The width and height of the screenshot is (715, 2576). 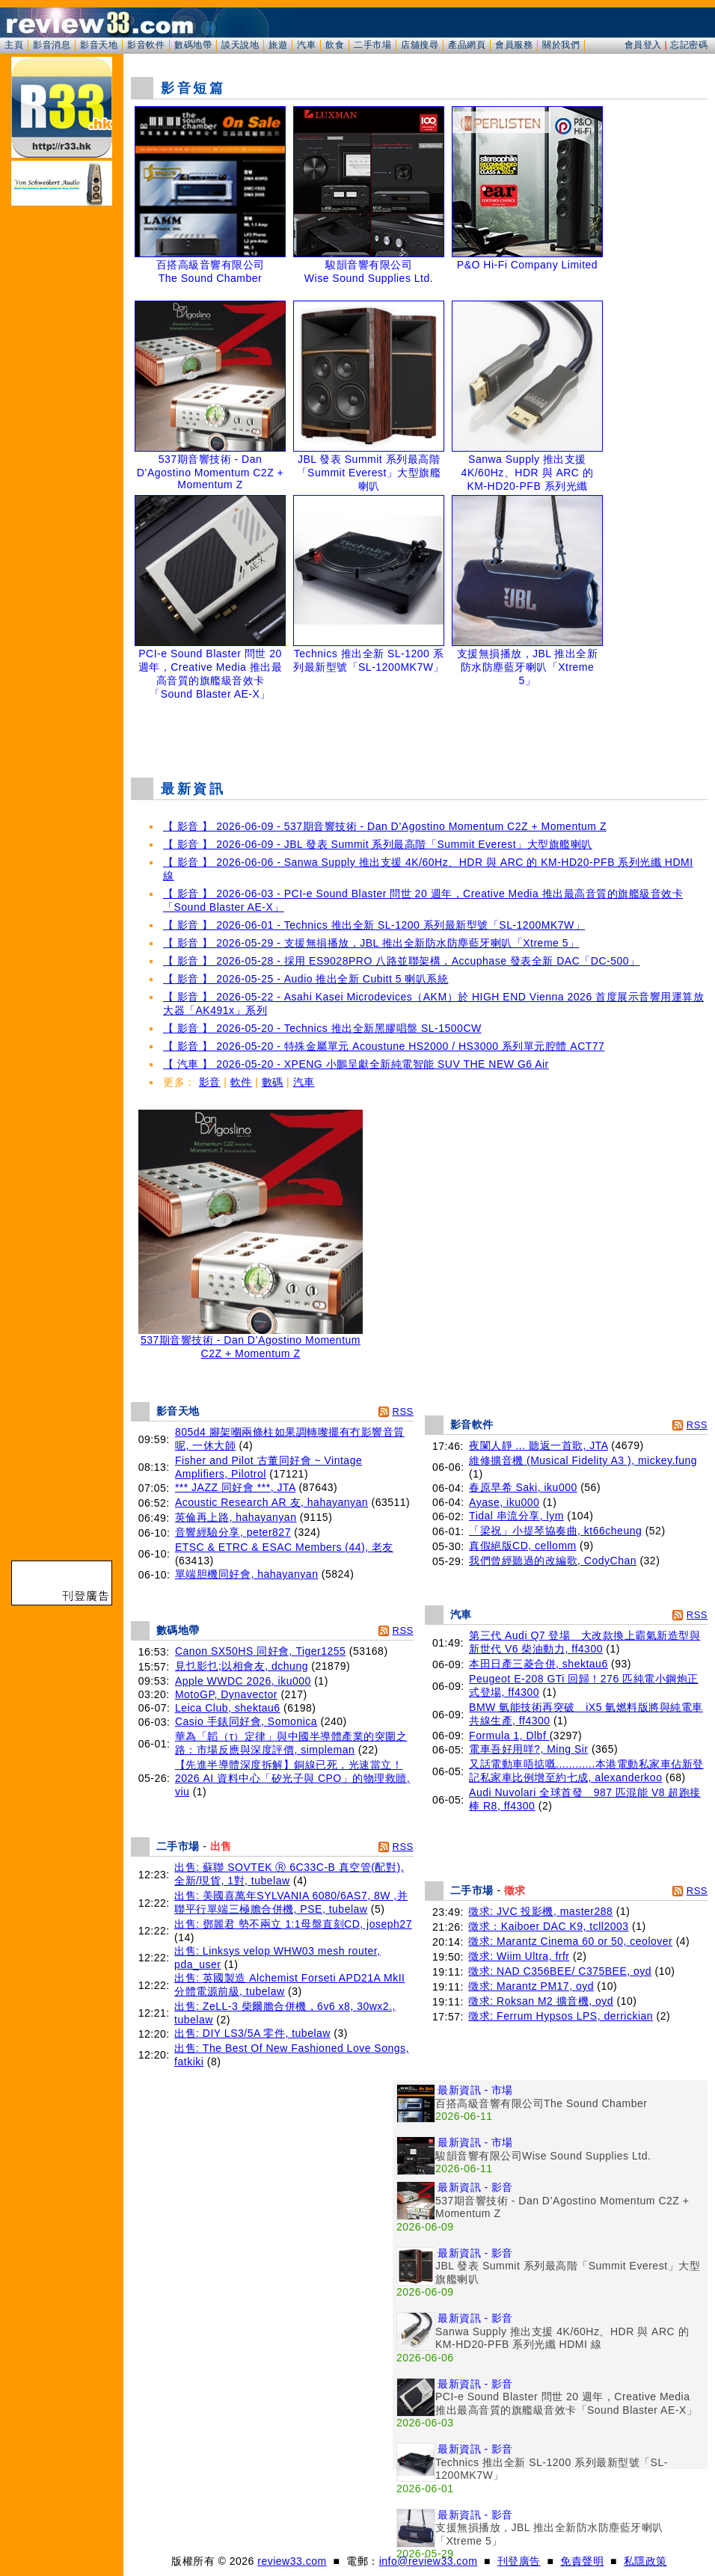 What do you see at coordinates (377, 844) in the screenshot?
I see `【 影音 】 2026-06-09 - JBL 發表 Summit 系列最高階「Summit Everest」大型旗艦喇叭` at bounding box center [377, 844].